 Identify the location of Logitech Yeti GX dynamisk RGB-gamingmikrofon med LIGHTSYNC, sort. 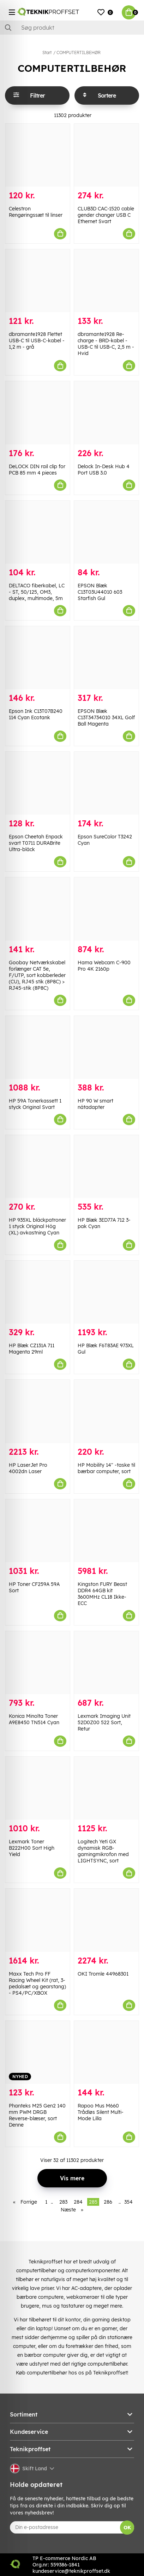
(103, 1851).